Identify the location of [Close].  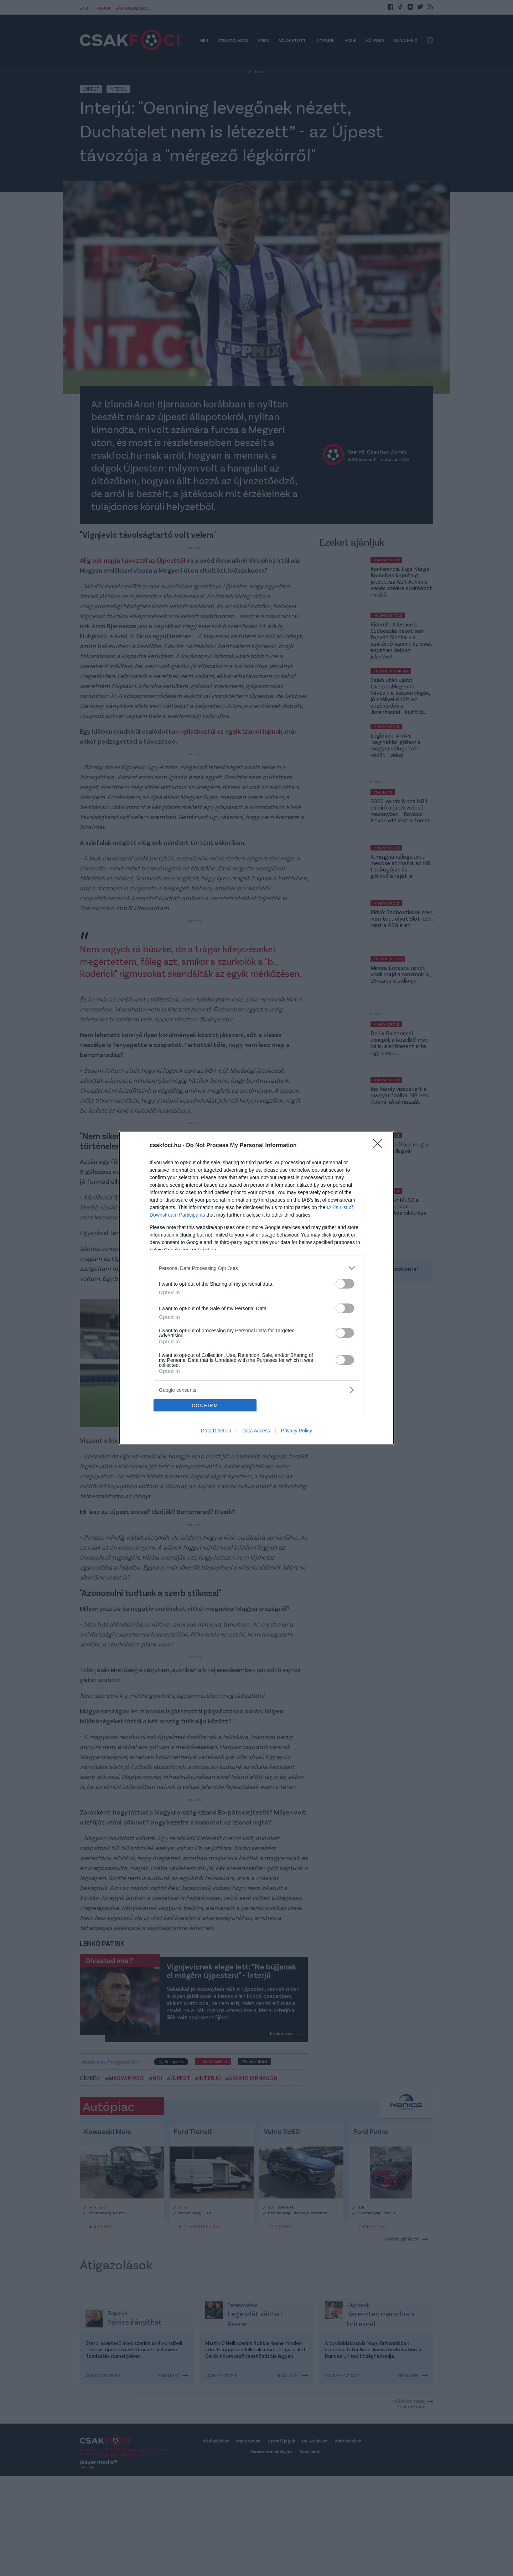
(380, 1145).